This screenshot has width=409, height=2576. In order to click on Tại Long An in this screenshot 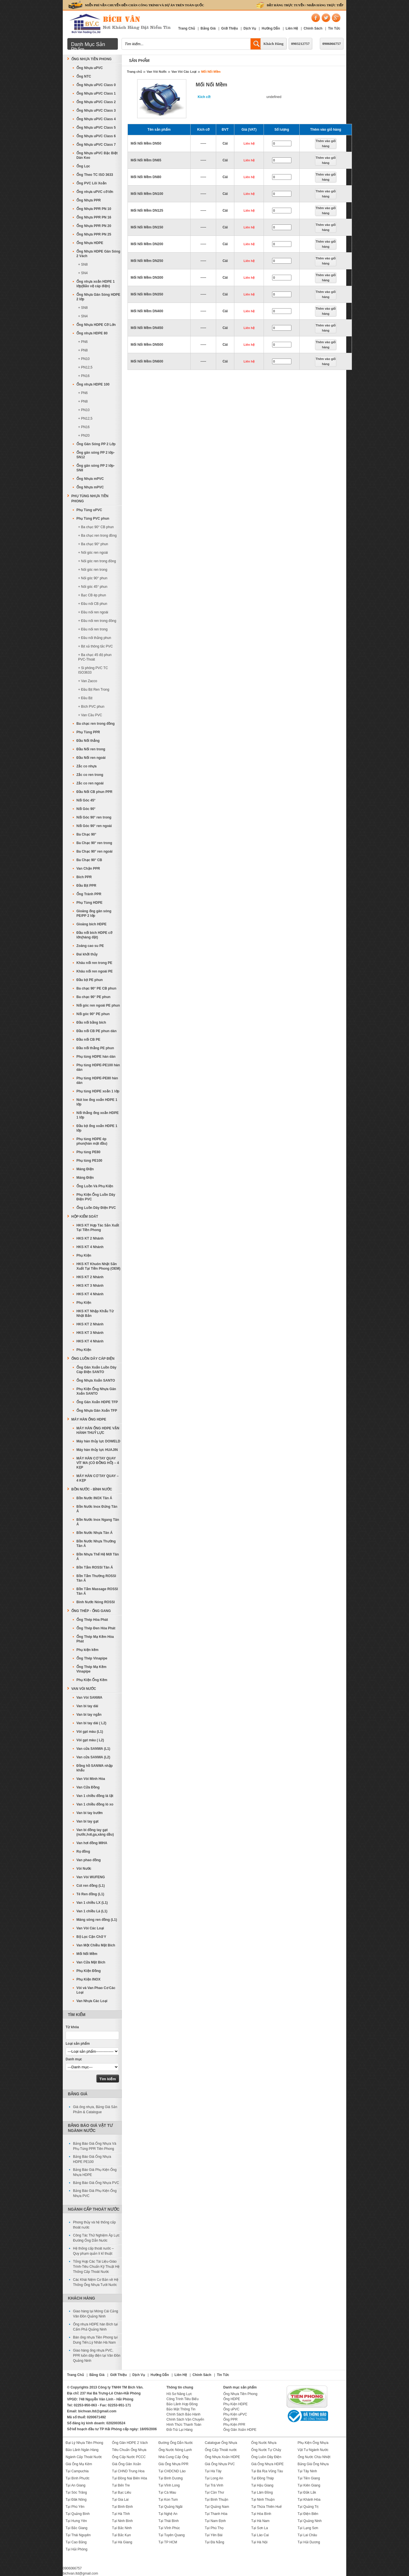, I will do `click(214, 2478)`.